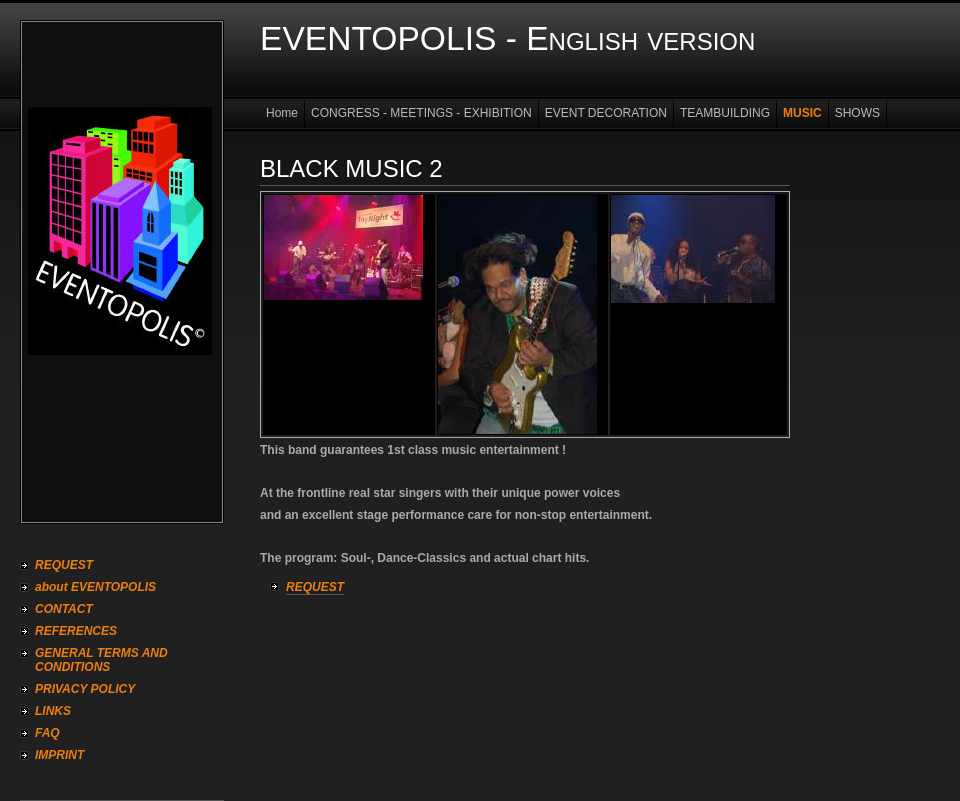 Image resolution: width=960 pixels, height=801 pixels. I want to click on LINKS, so click(53, 711).